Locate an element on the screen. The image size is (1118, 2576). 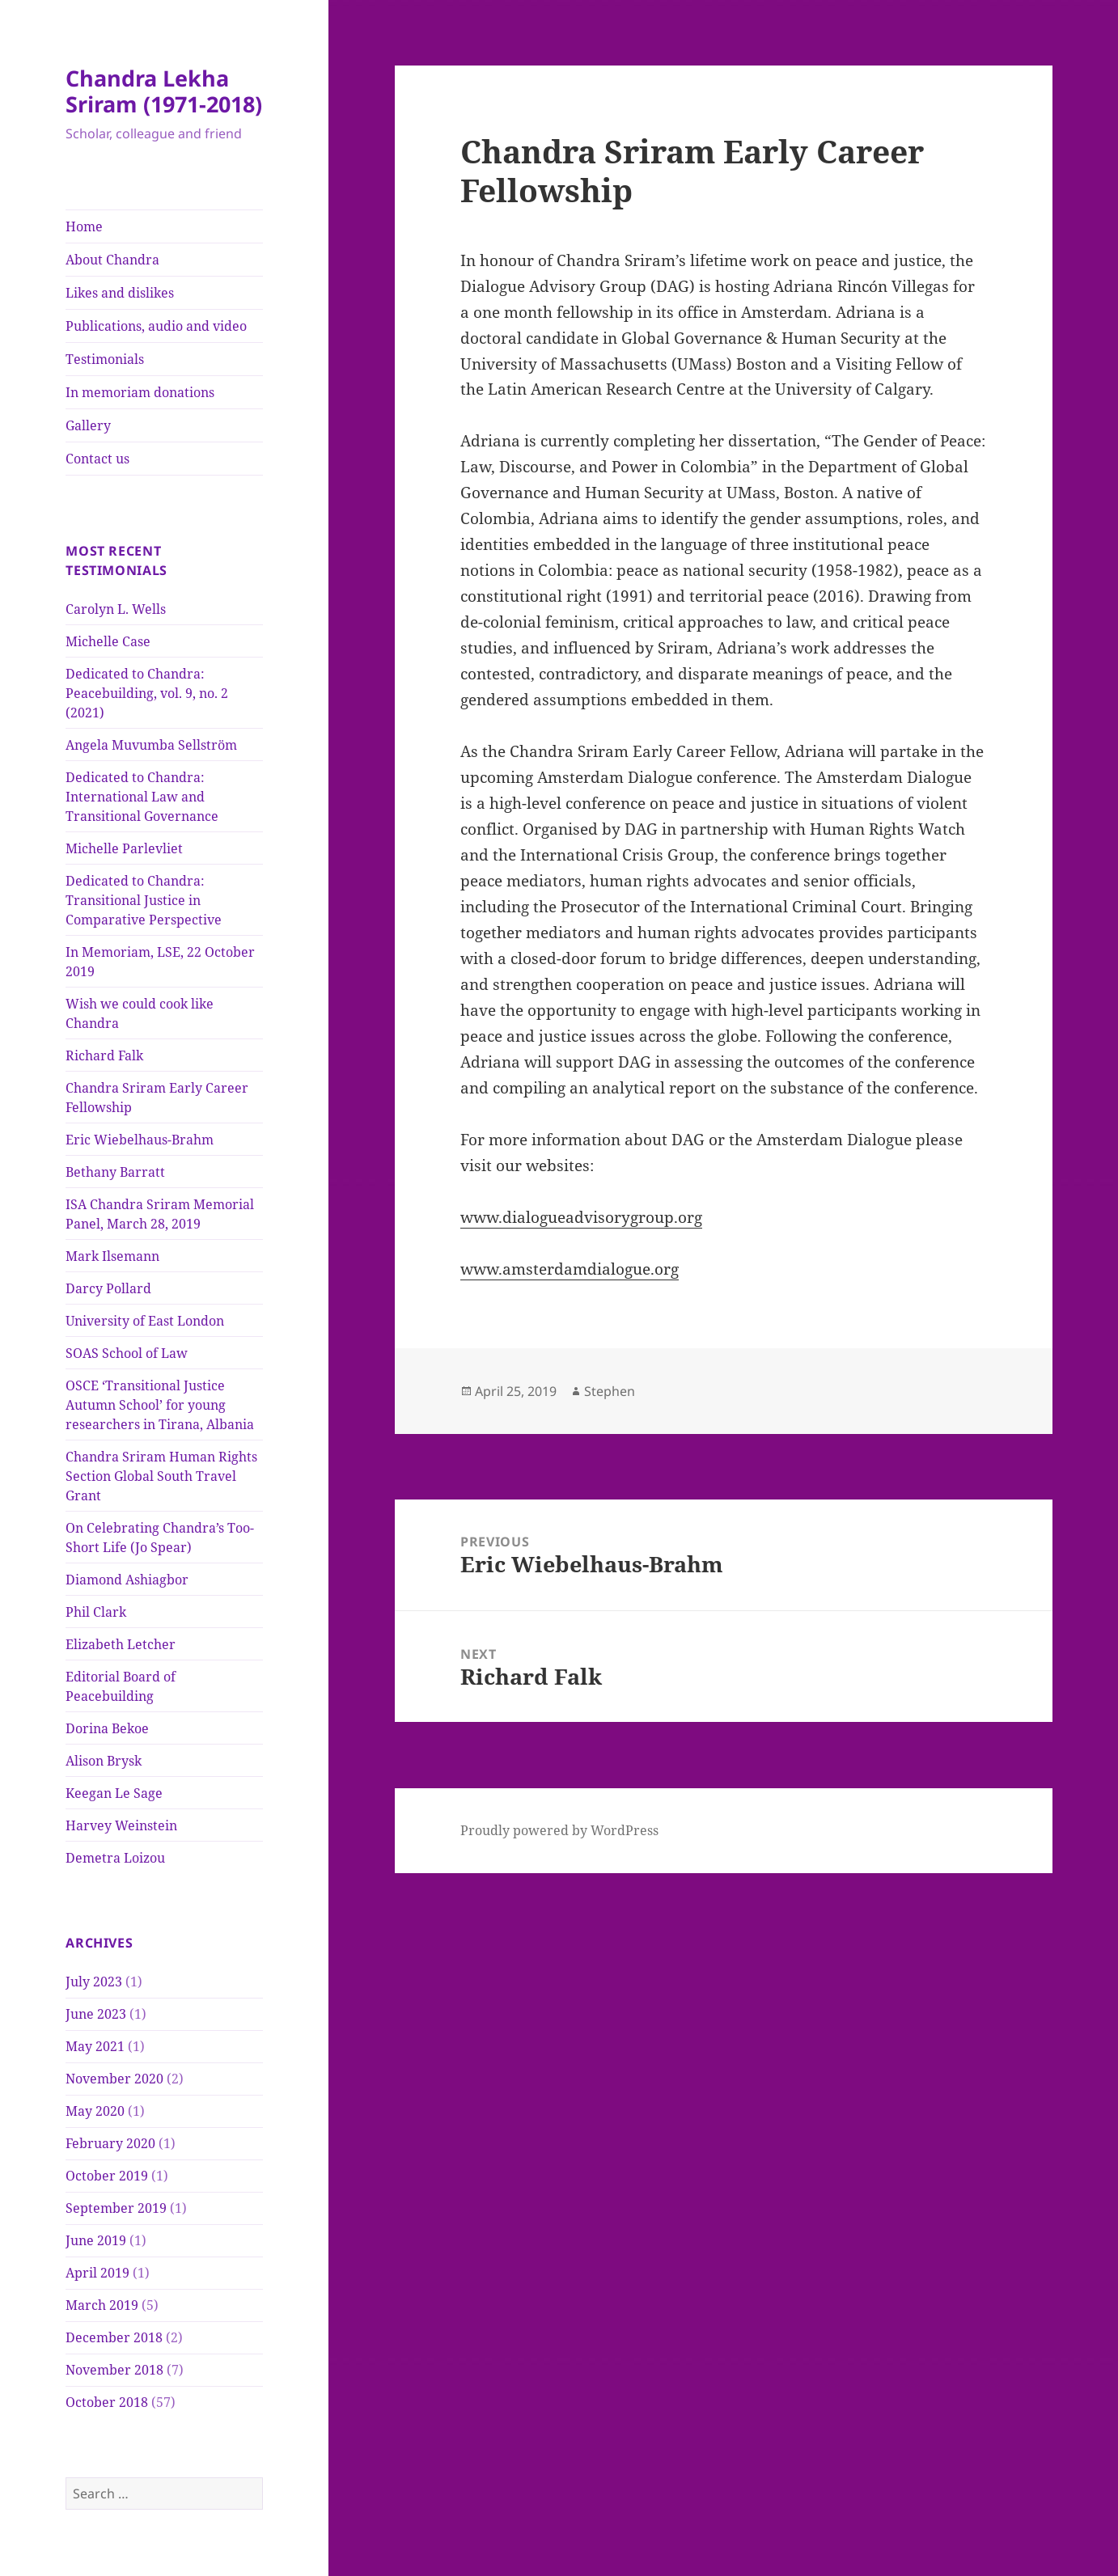
Darcy Pollard is located at coordinates (108, 1288).